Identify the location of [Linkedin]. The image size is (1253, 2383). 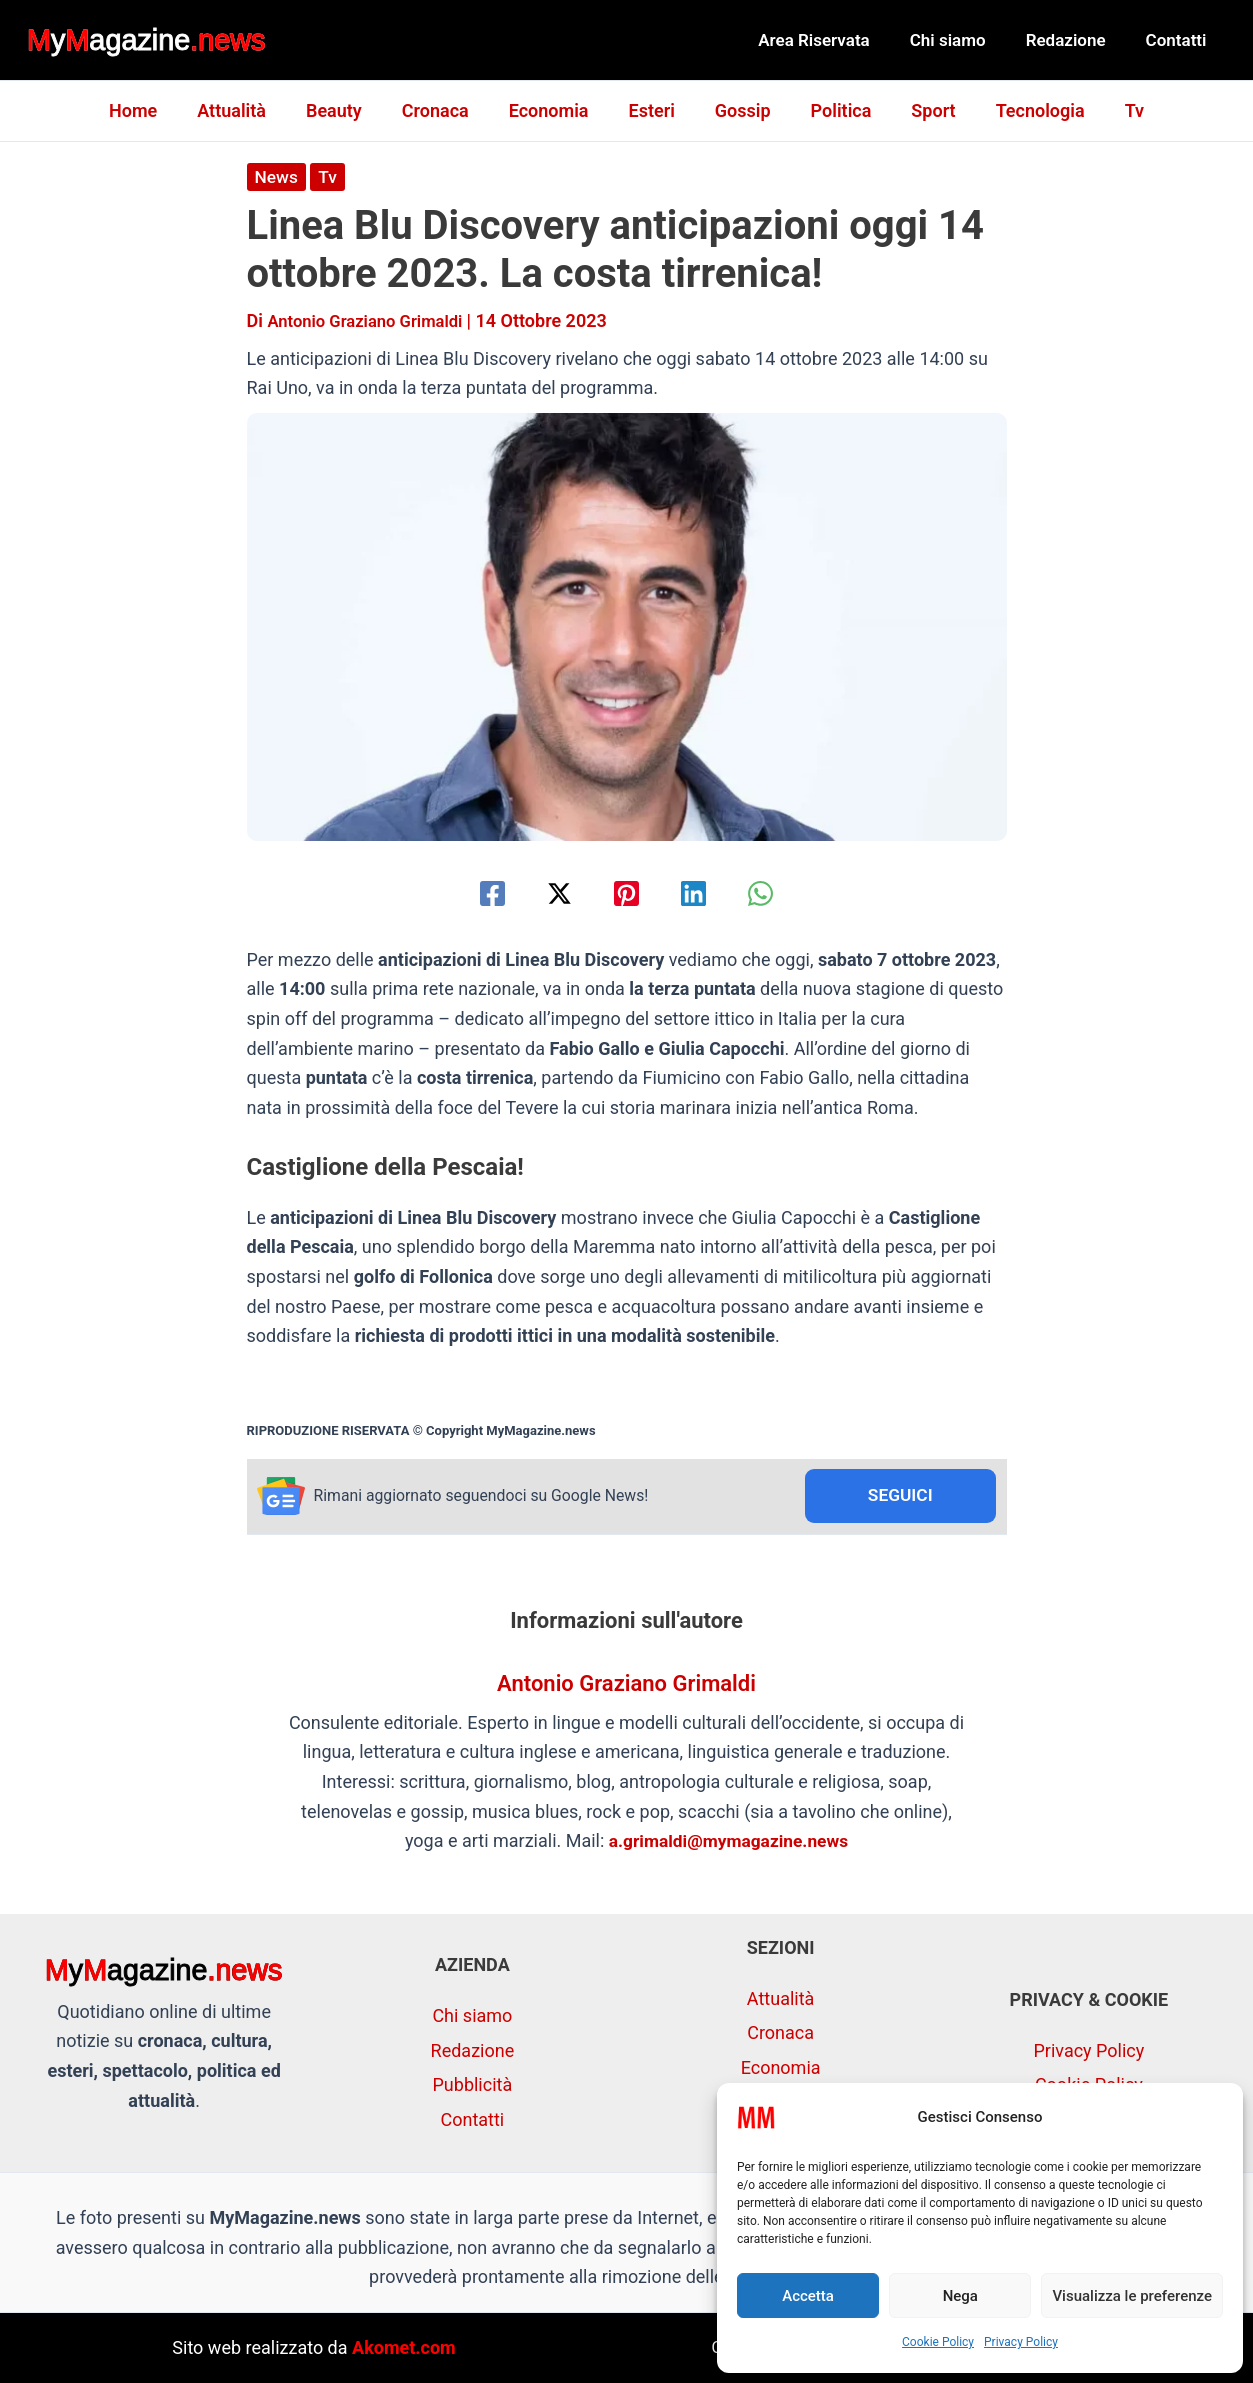
(701, 892).